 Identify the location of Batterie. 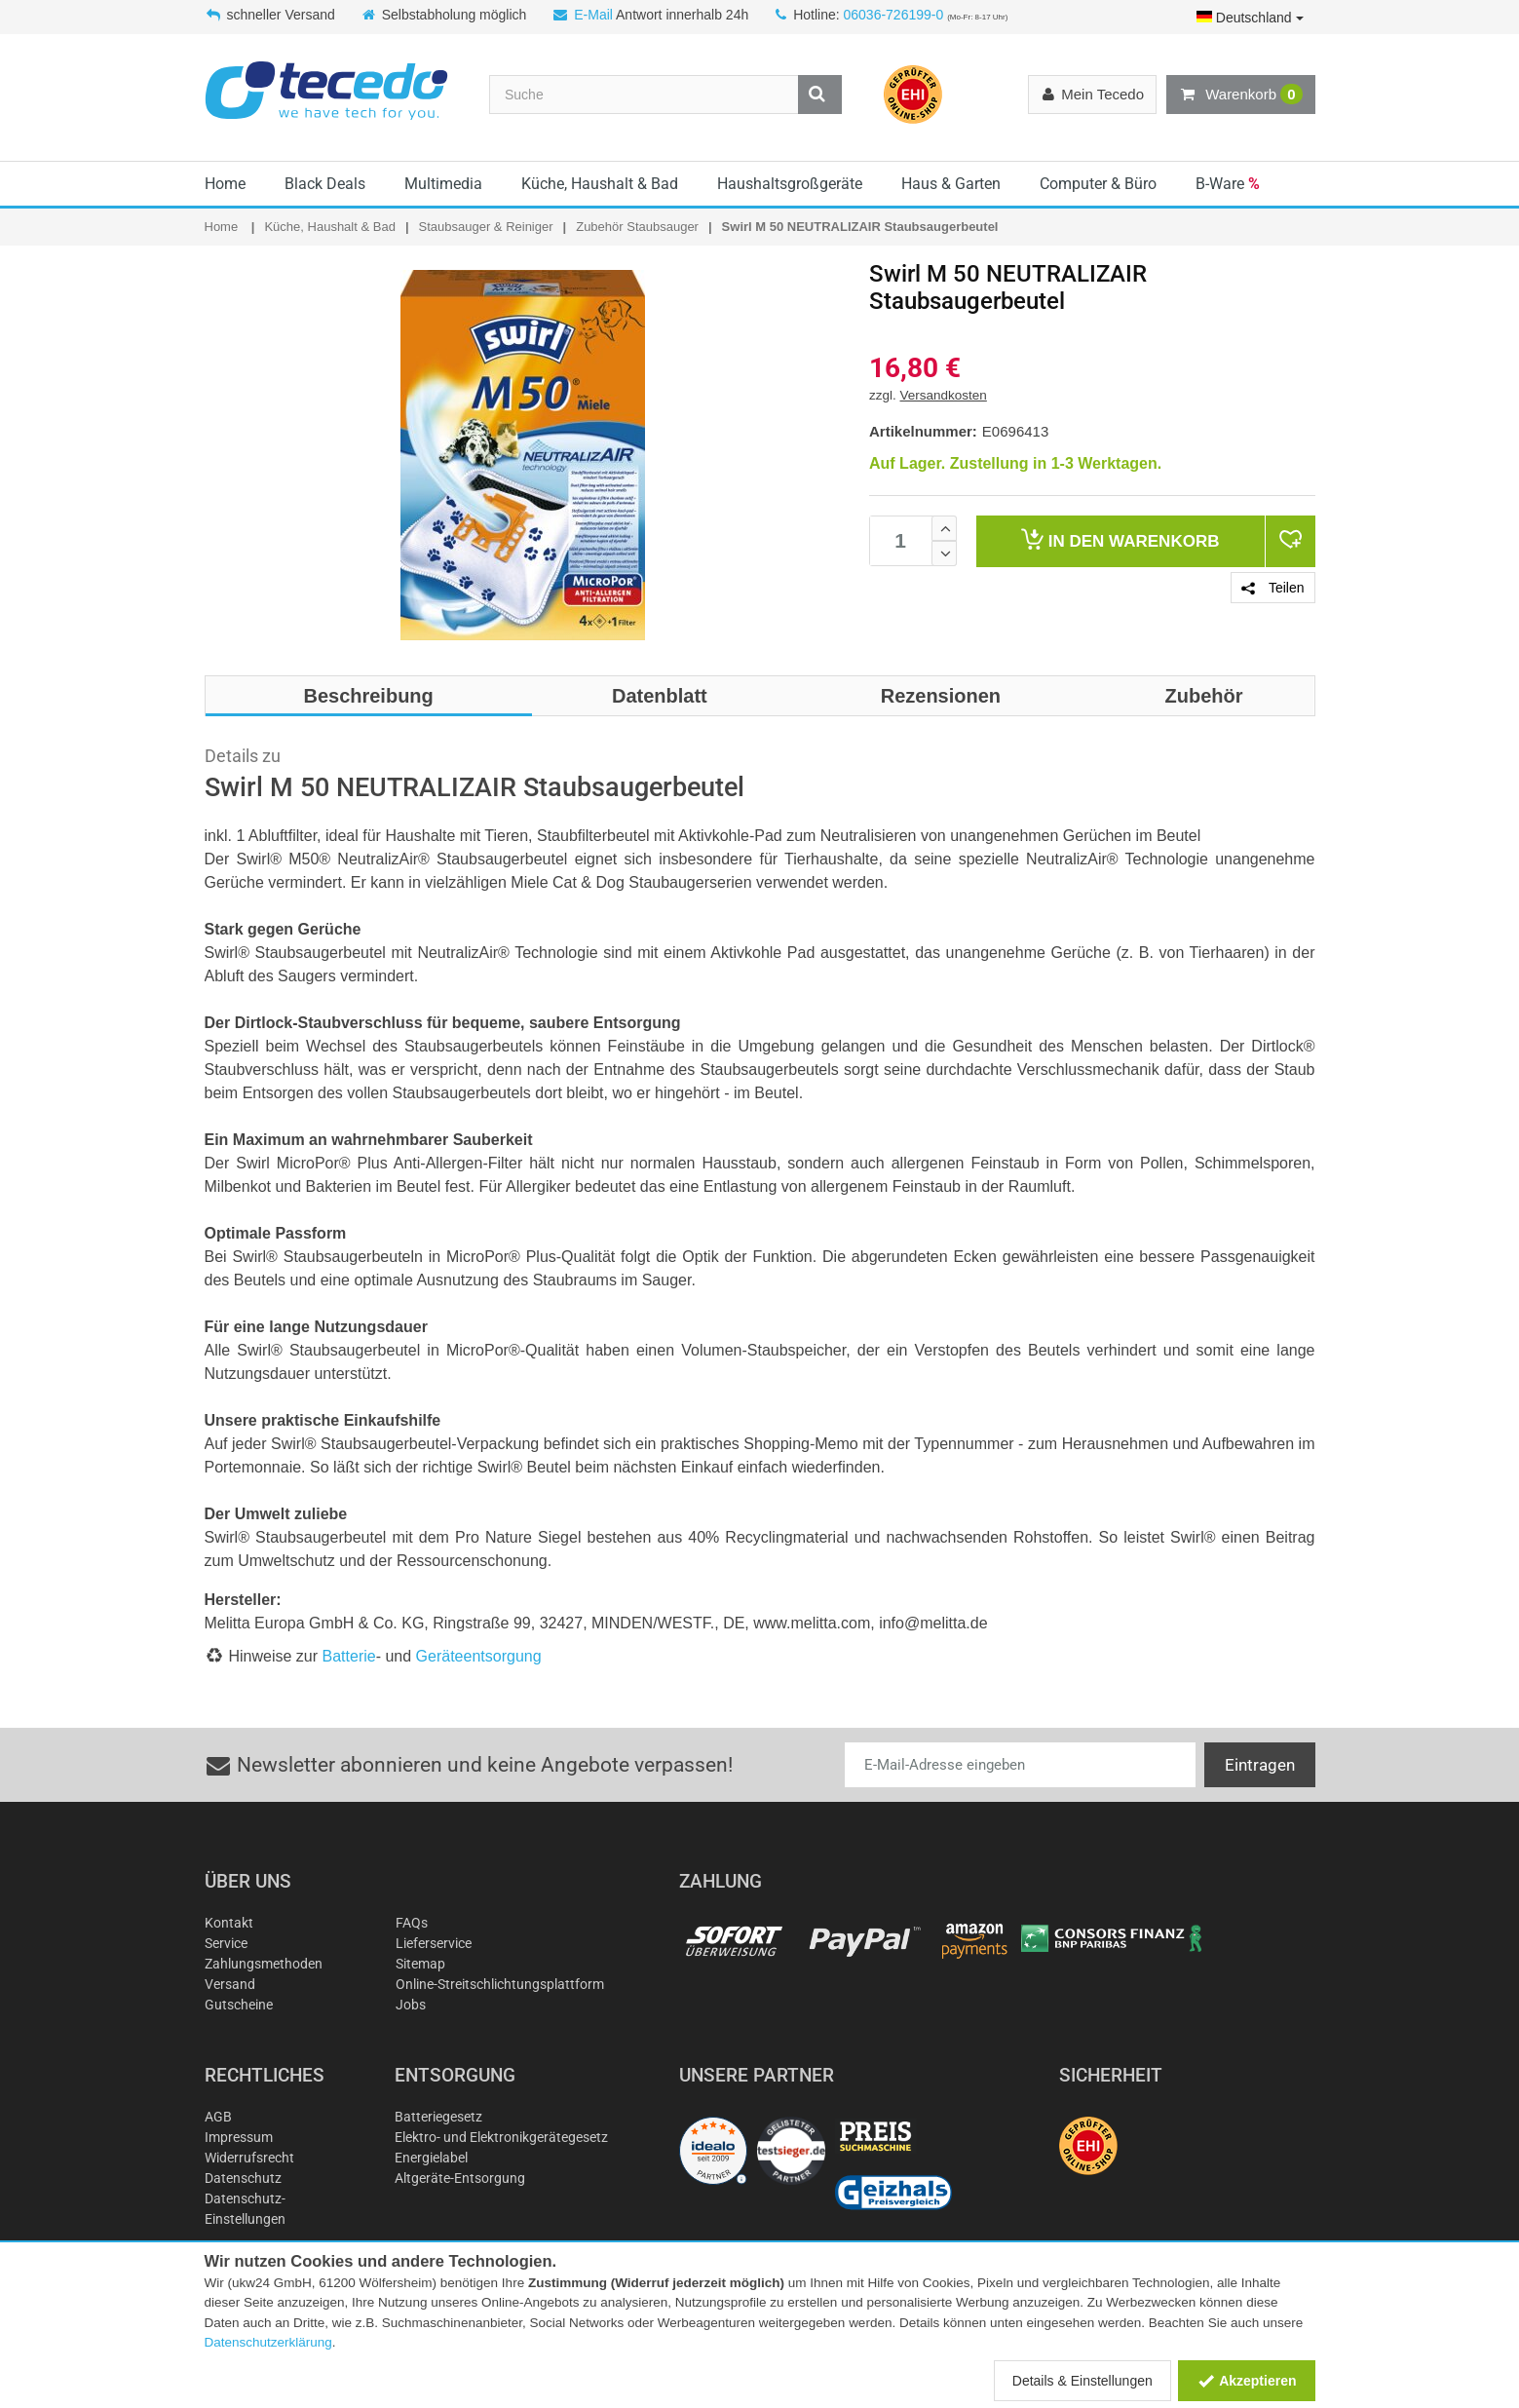
(349, 1656).